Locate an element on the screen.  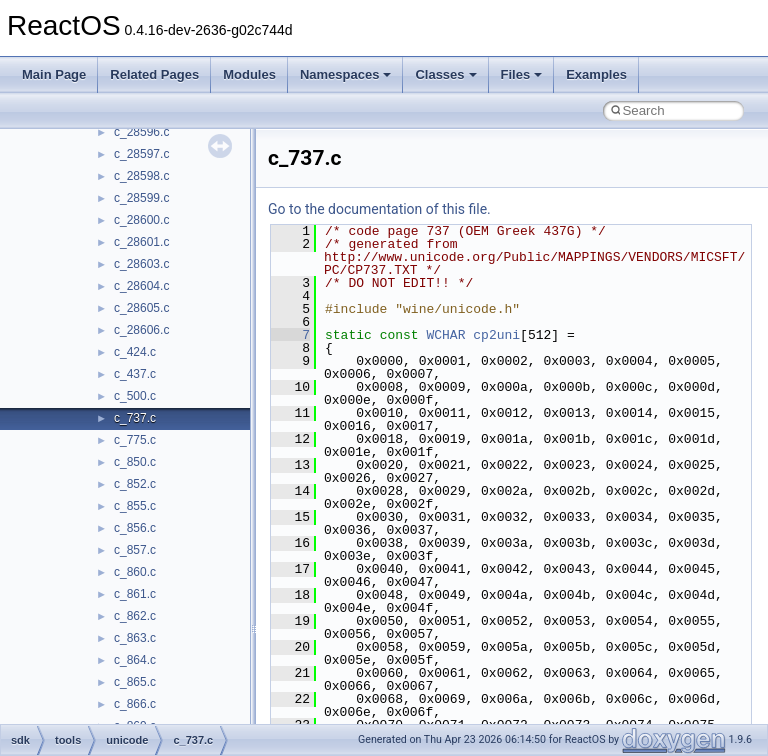
c_28598.c is located at coordinates (141, 176).